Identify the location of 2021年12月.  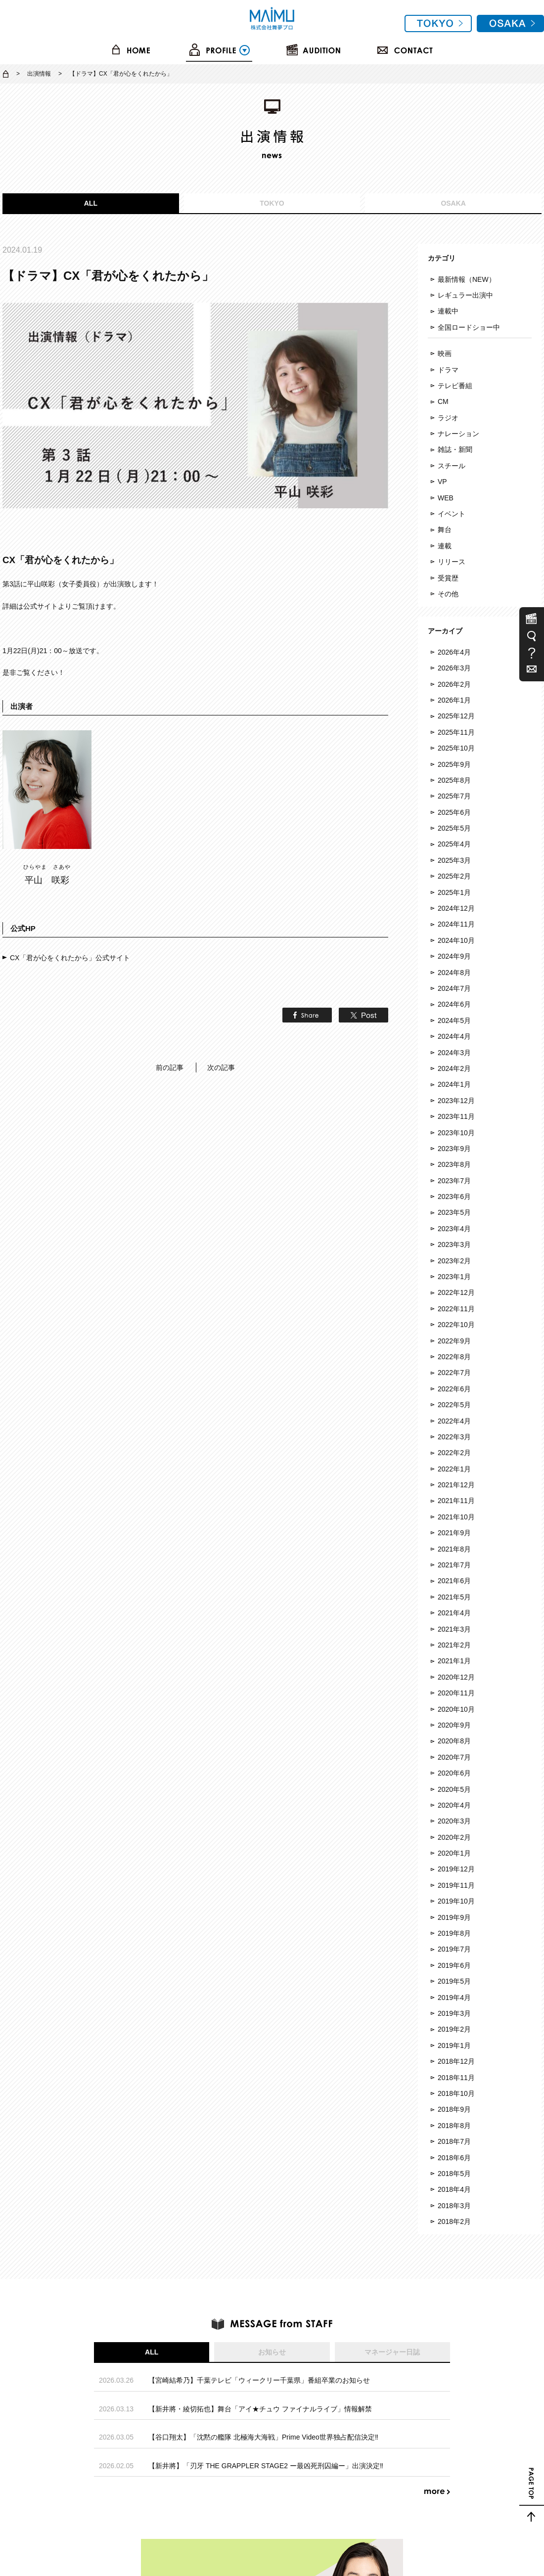
(456, 1485).